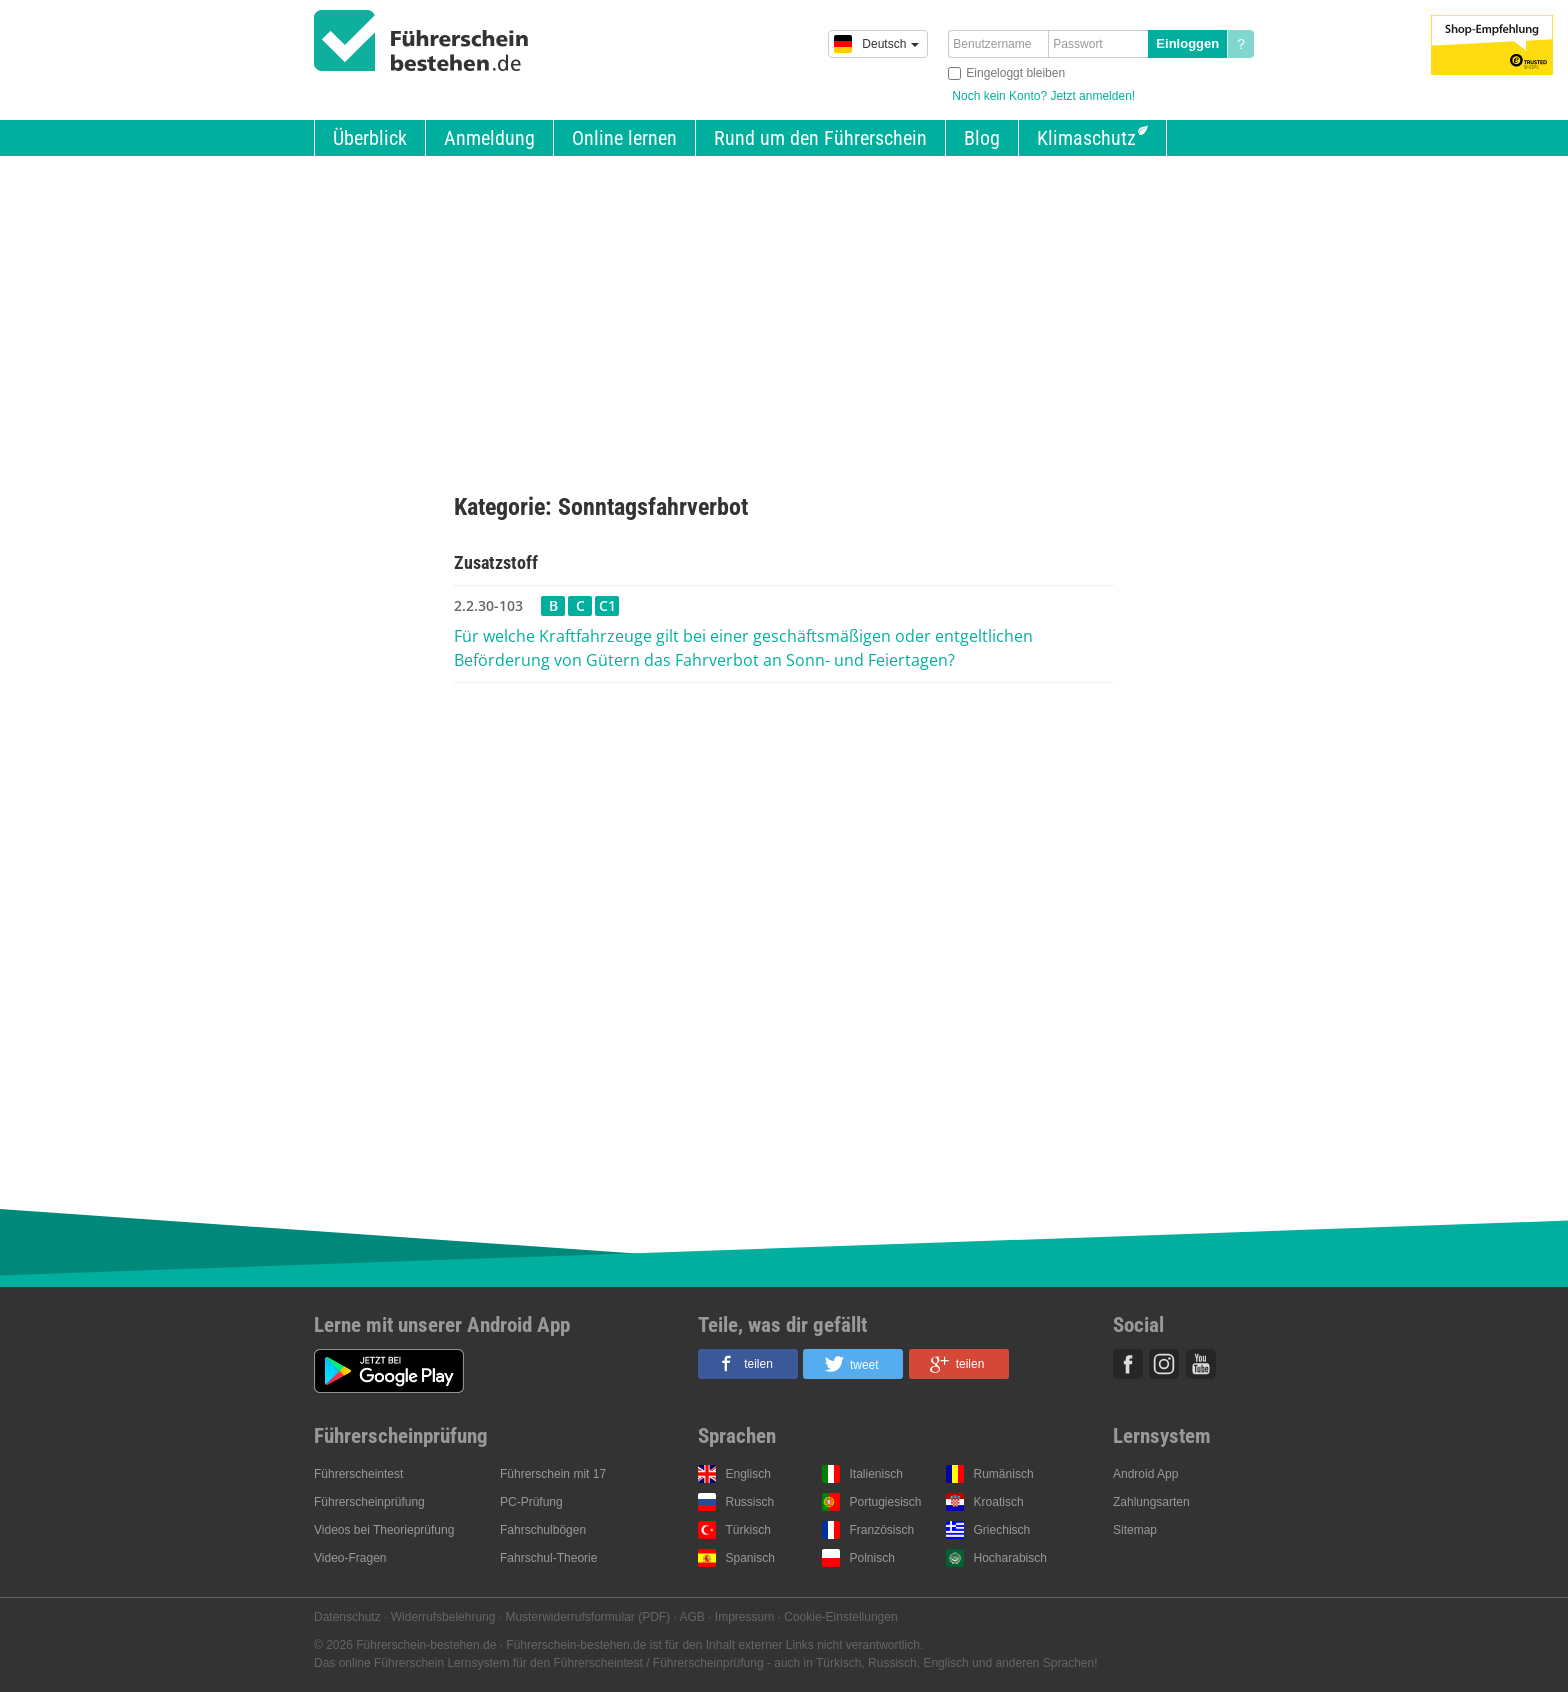 This screenshot has width=1568, height=1692. I want to click on AGB, so click(692, 1617).